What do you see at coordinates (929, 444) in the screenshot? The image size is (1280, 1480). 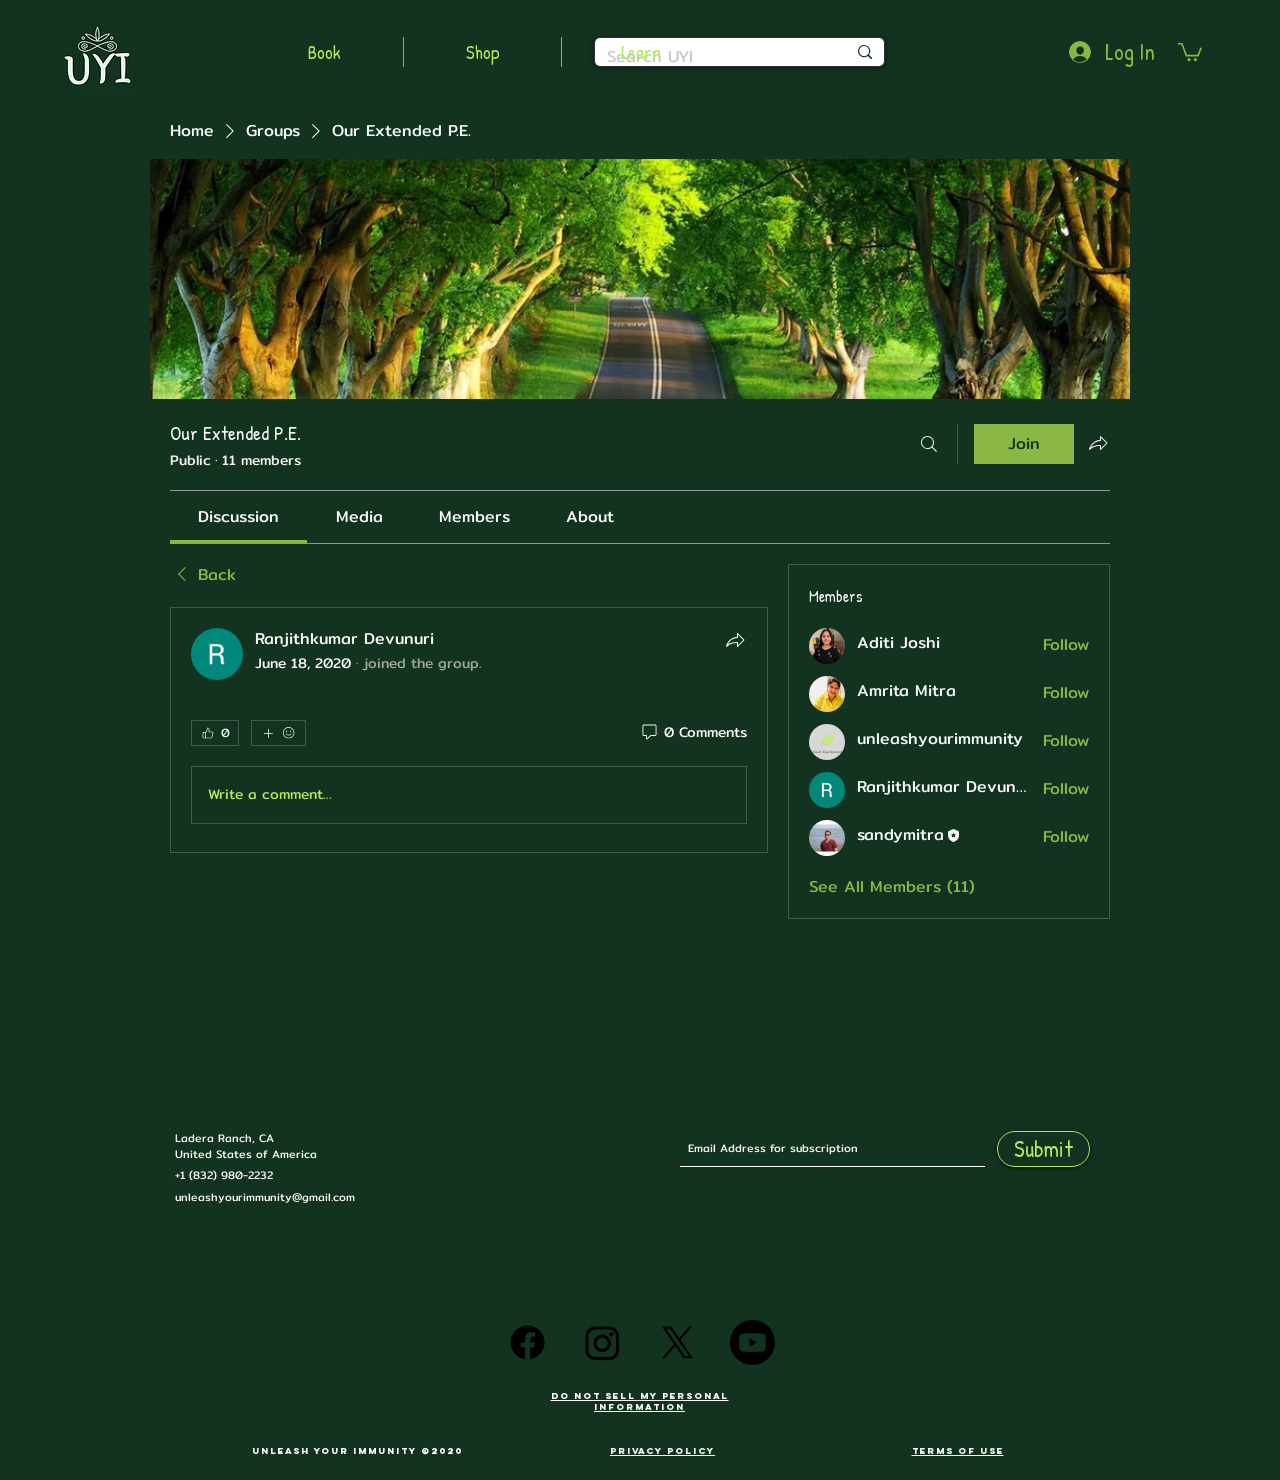 I see `[Search]` at bounding box center [929, 444].